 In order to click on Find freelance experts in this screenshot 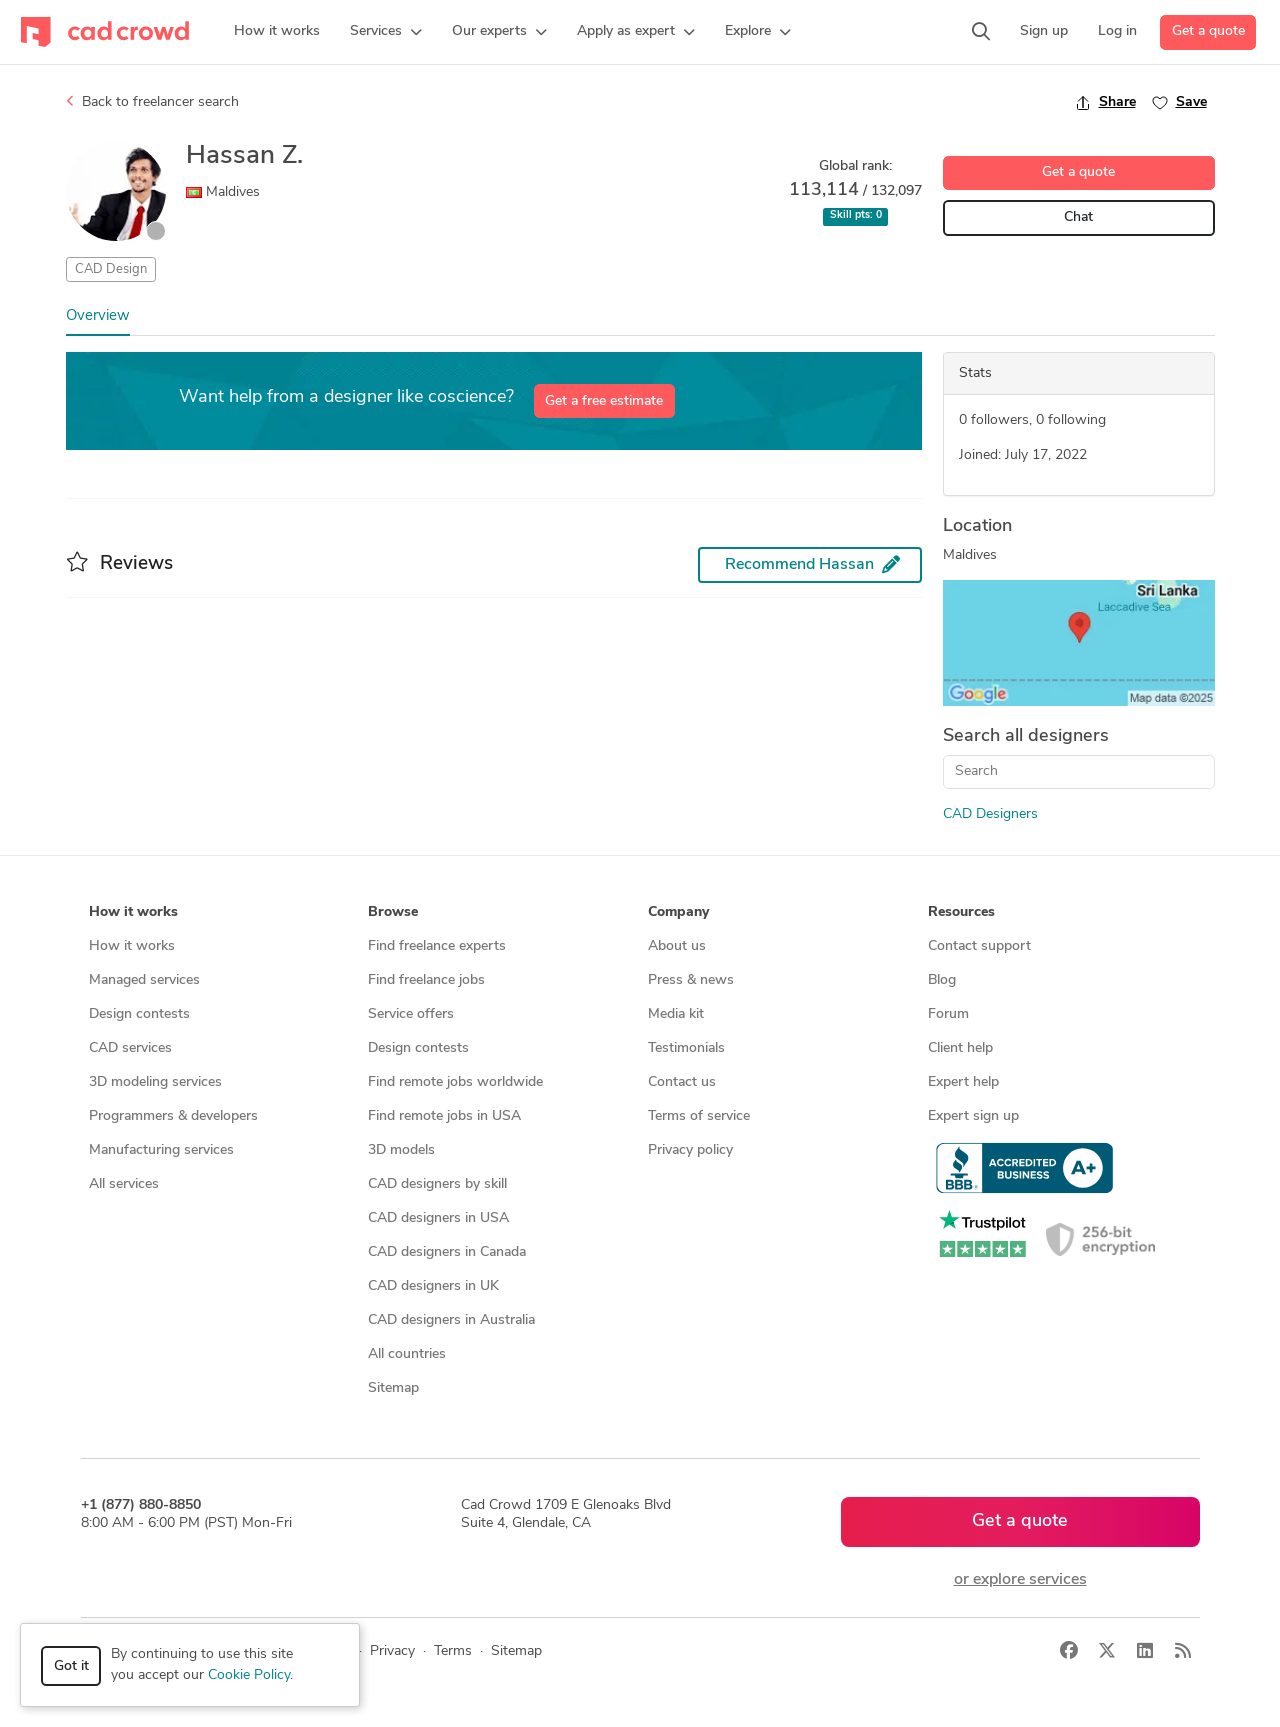, I will do `click(437, 946)`.